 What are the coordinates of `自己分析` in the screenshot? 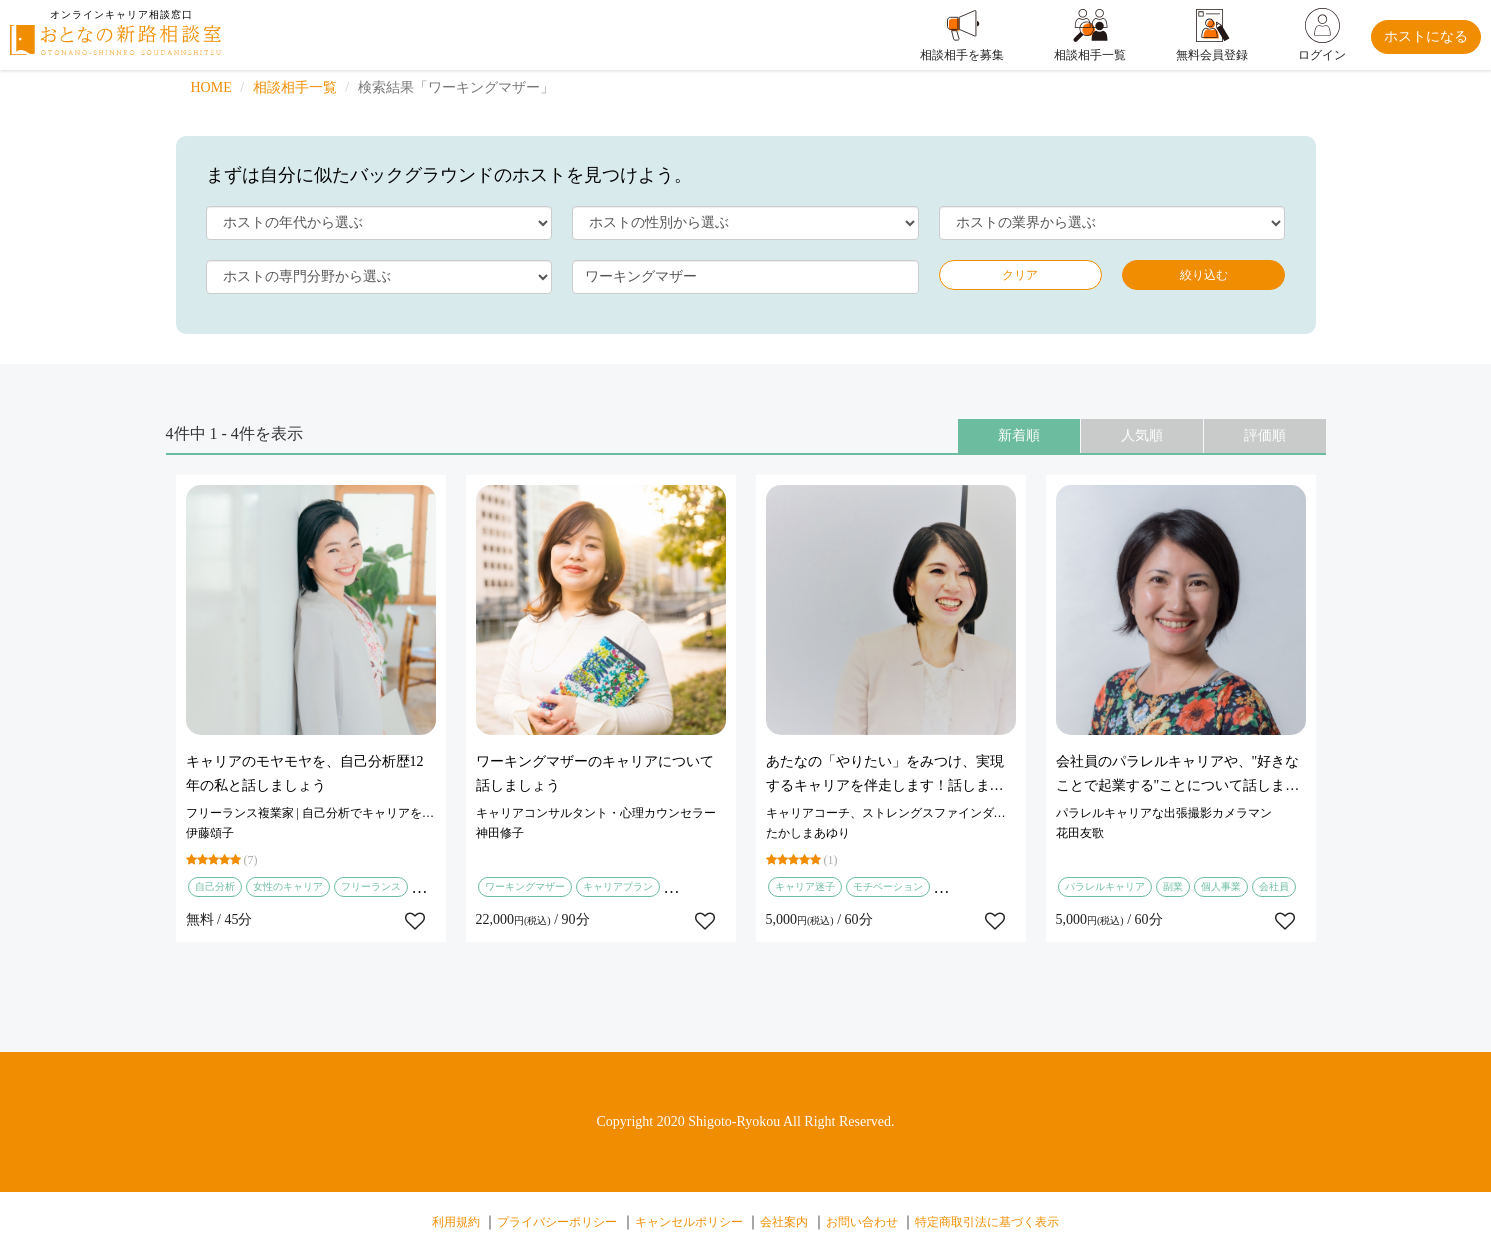 It's located at (215, 886).